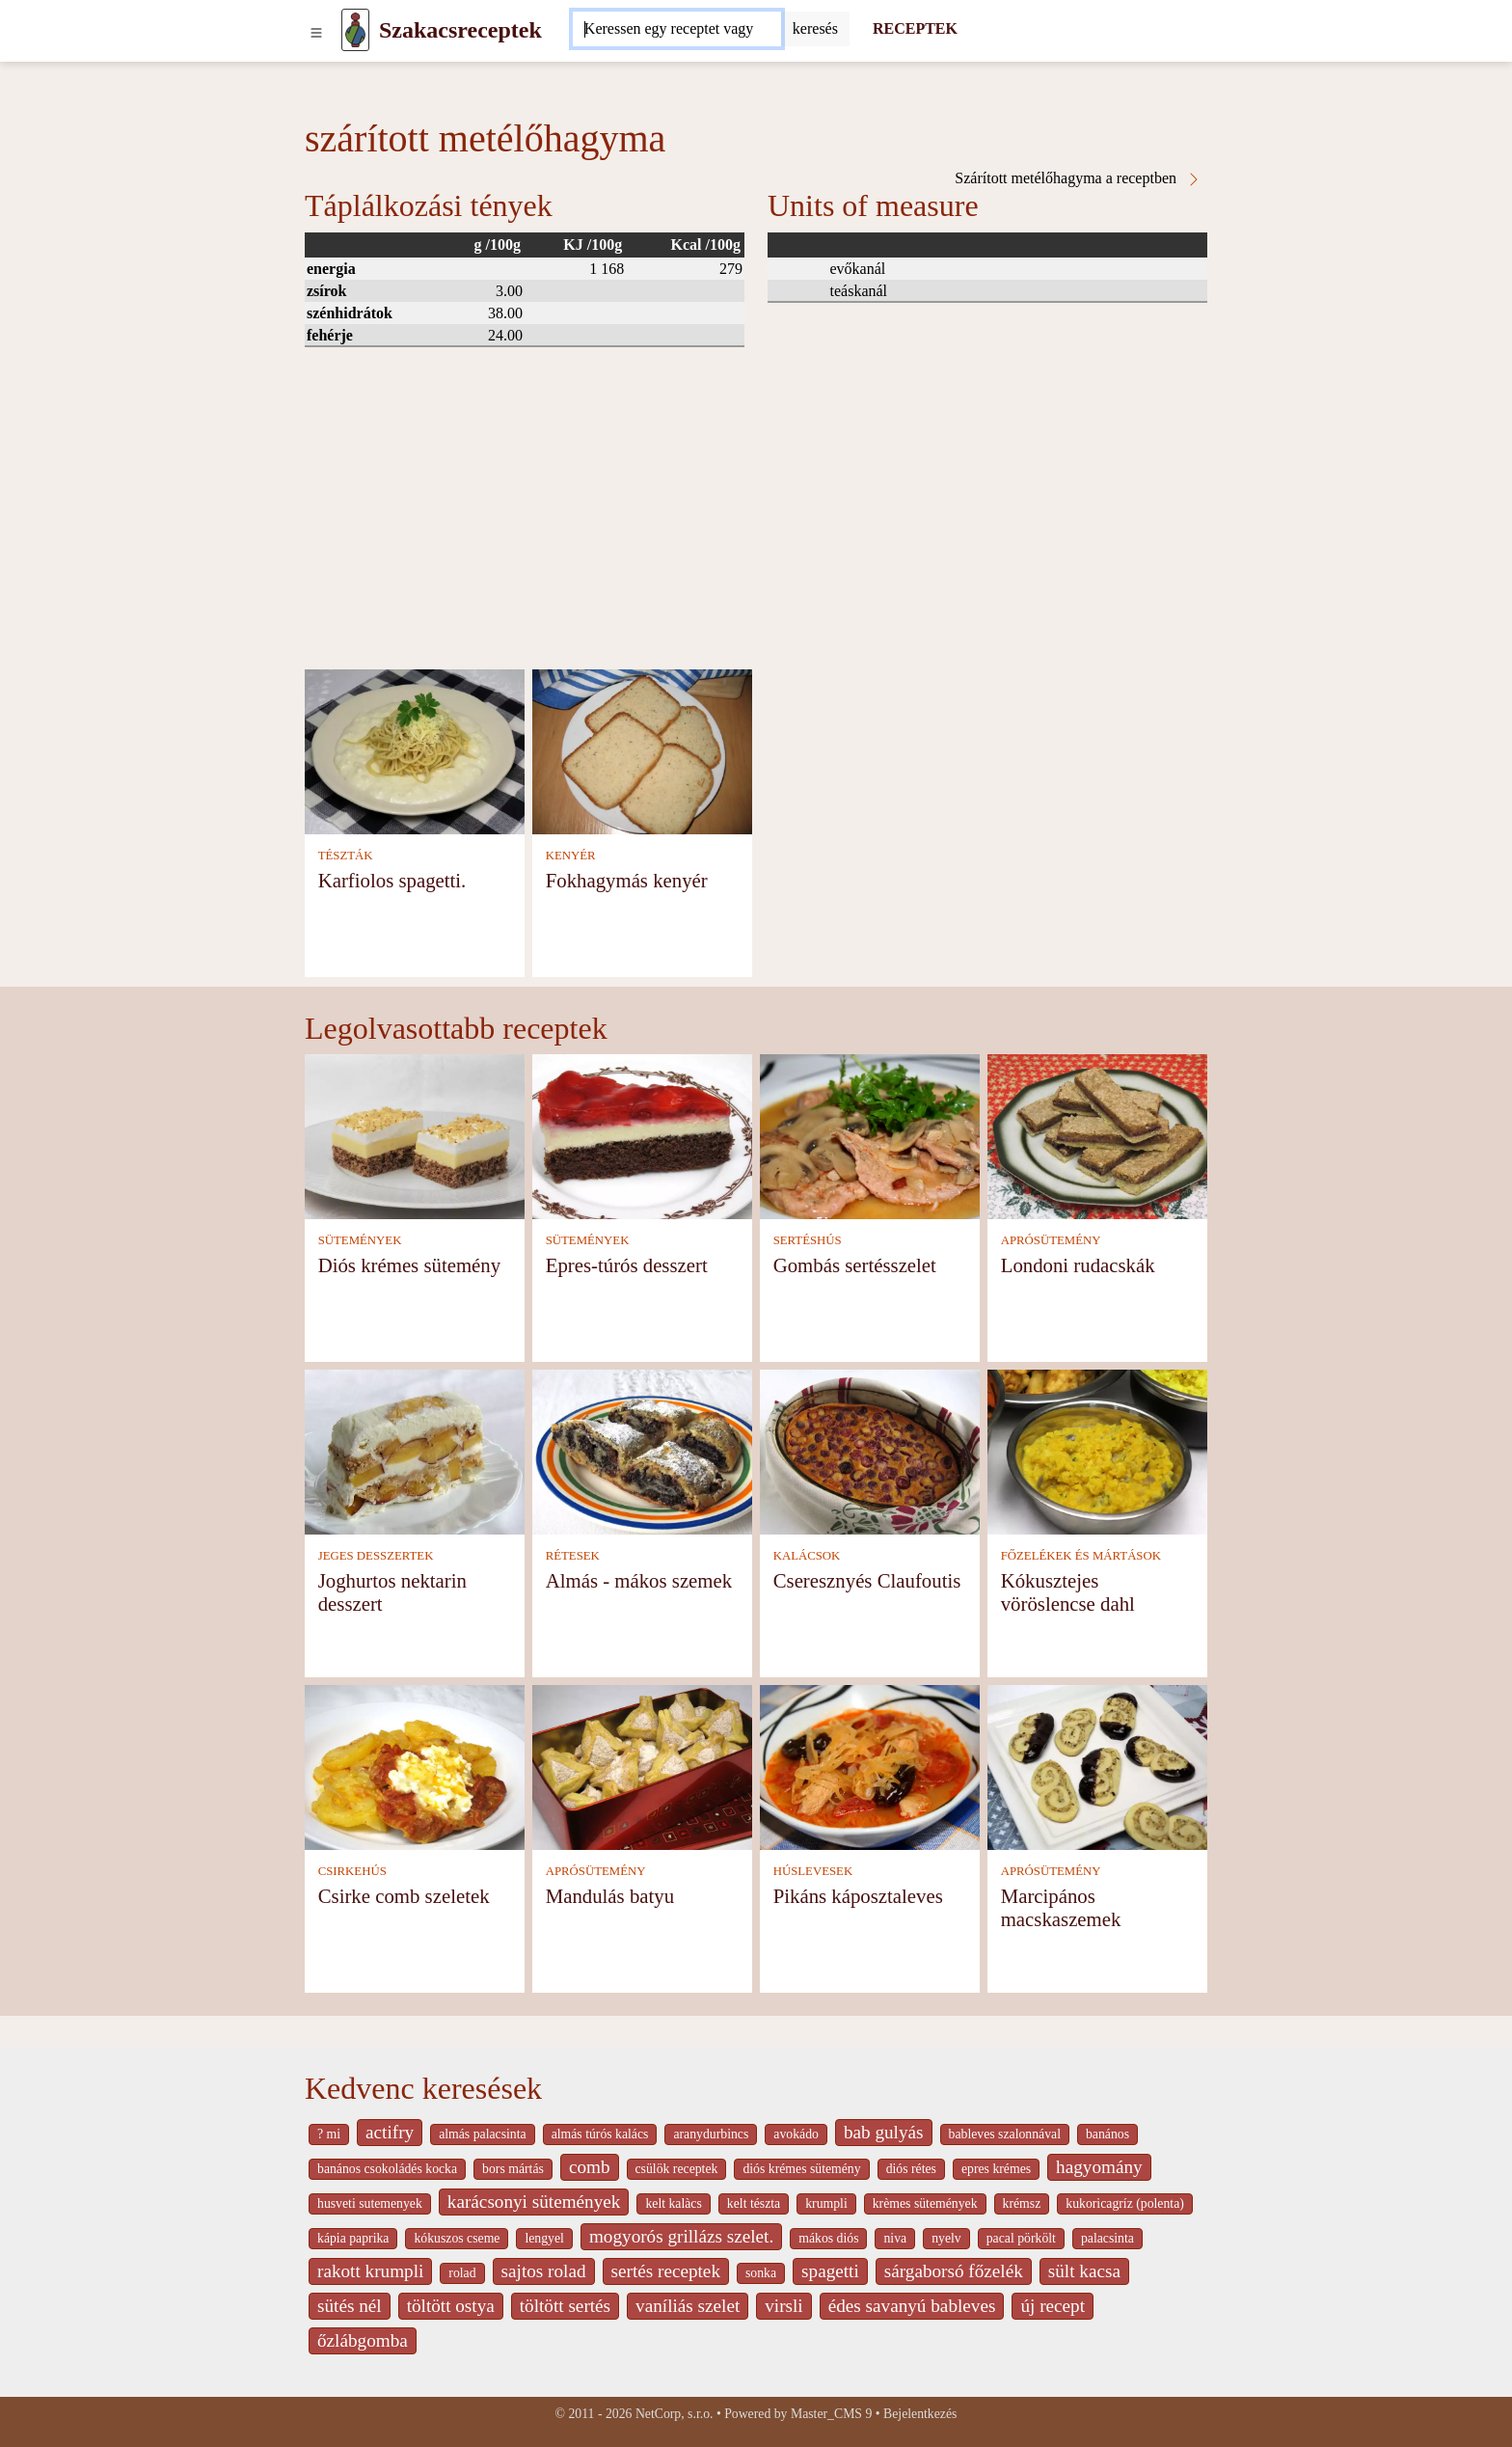  I want to click on comb, so click(589, 2167).